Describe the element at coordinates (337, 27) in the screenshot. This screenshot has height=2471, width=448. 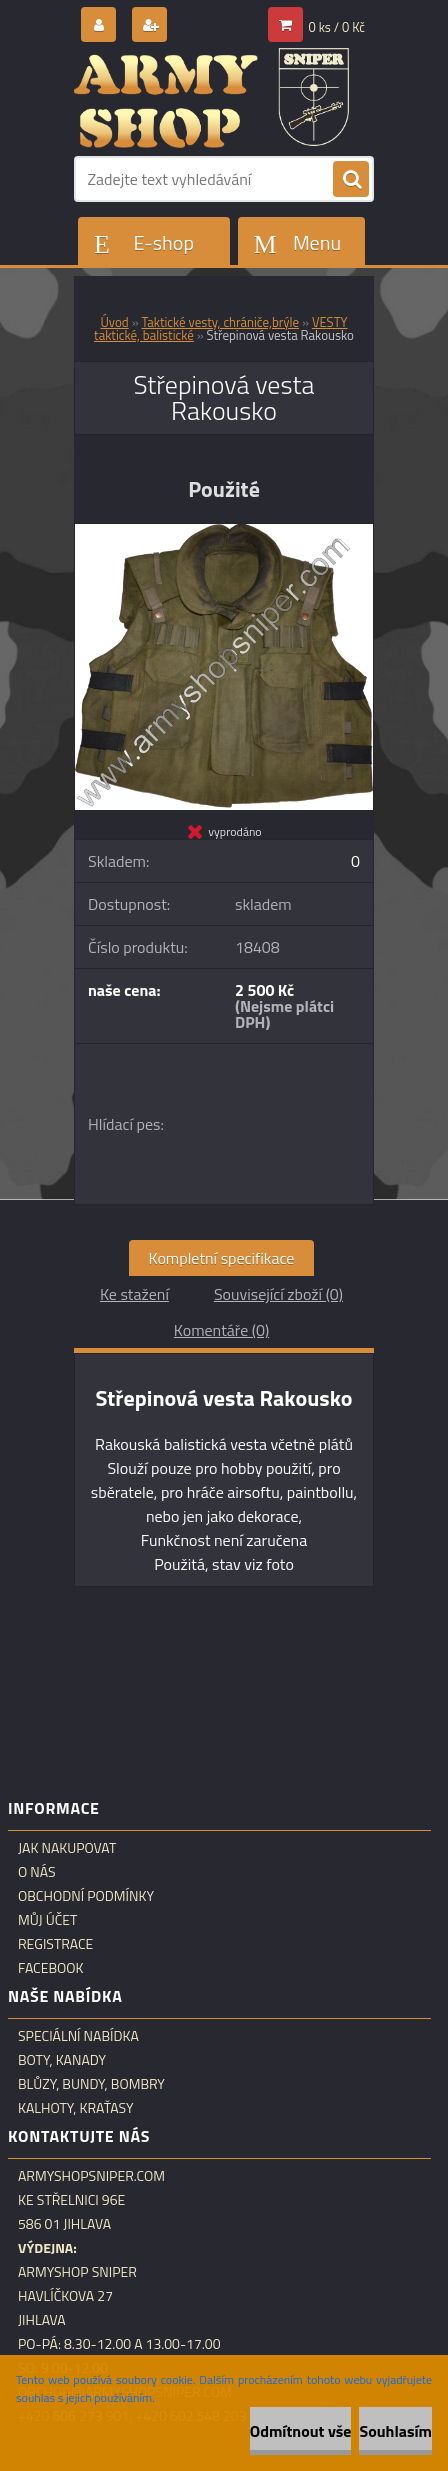
I see `0 ks / 0 Kč` at that location.